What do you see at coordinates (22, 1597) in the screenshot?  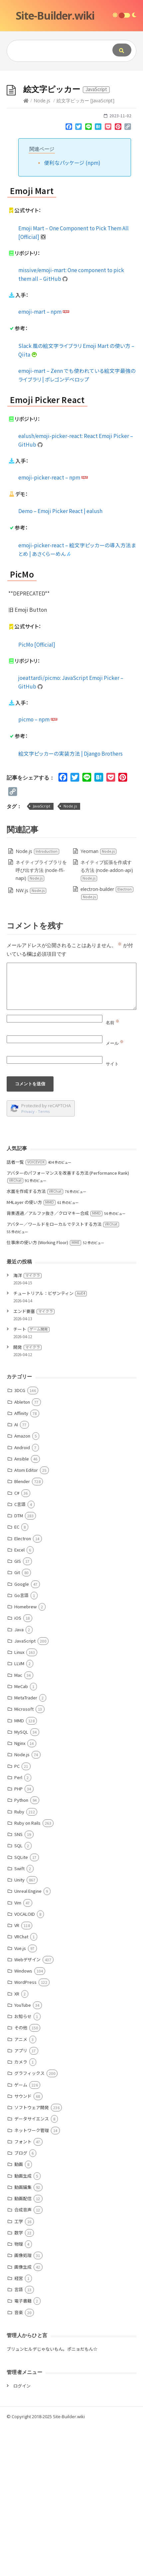 I see `Android` at bounding box center [22, 1597].